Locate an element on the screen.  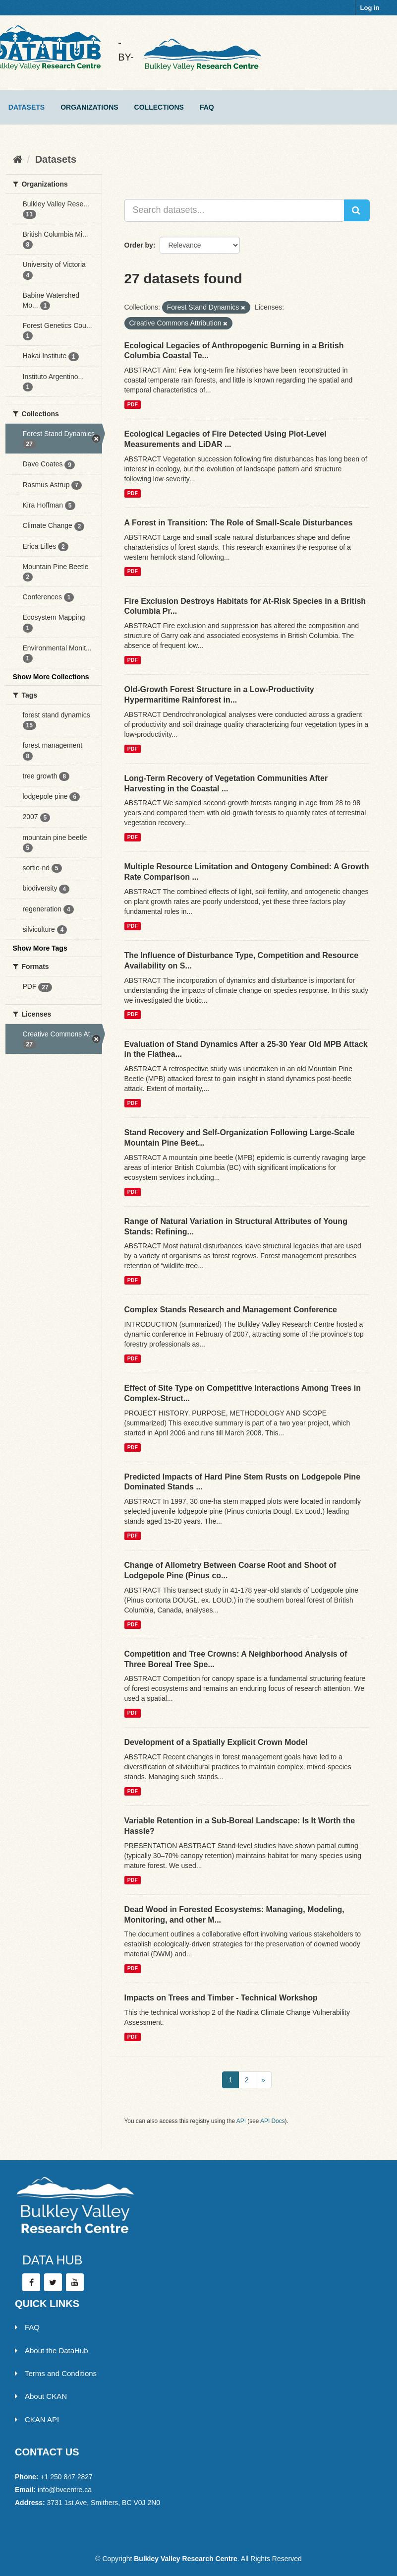
A Forest in Transition: The Role of Small-Scale Disturbances is located at coordinates (238, 522).